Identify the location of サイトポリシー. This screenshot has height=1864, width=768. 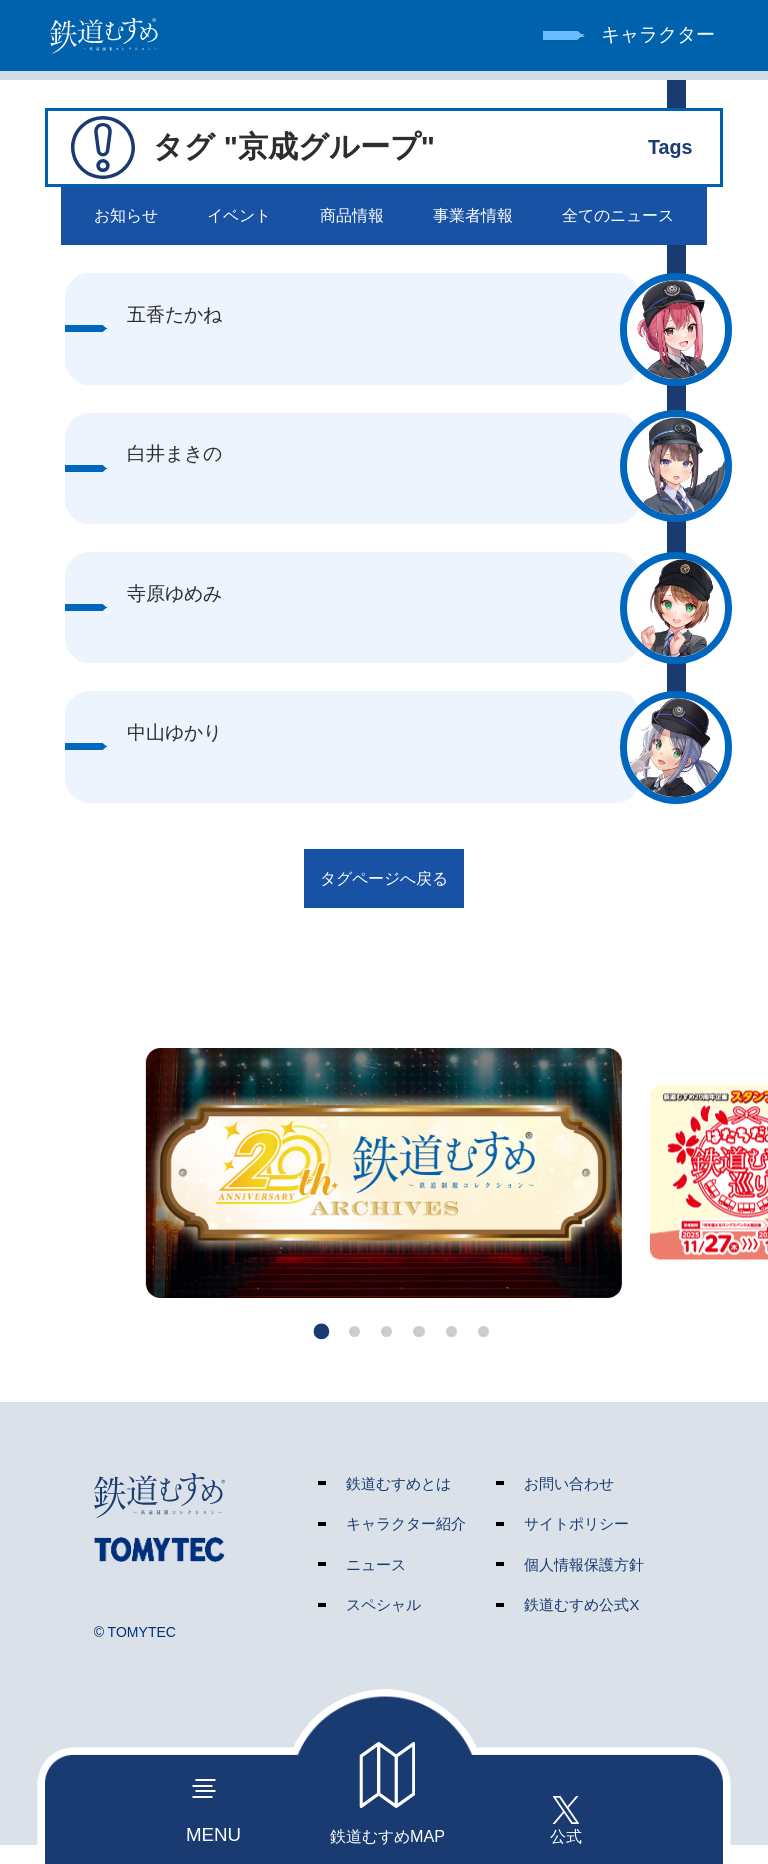
(576, 1542).